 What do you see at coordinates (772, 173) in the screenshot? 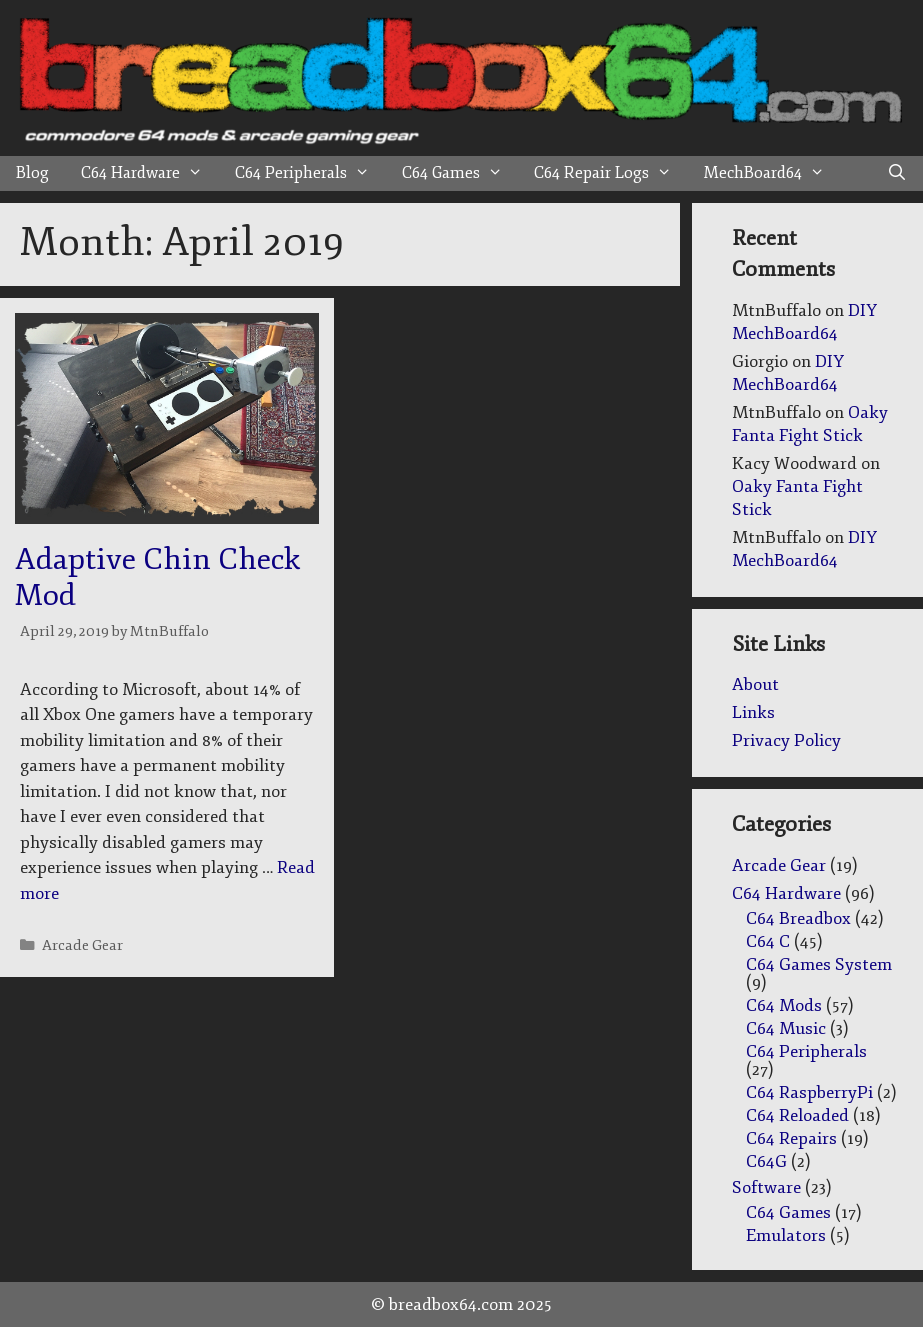
I see `MechBoard64` at bounding box center [772, 173].